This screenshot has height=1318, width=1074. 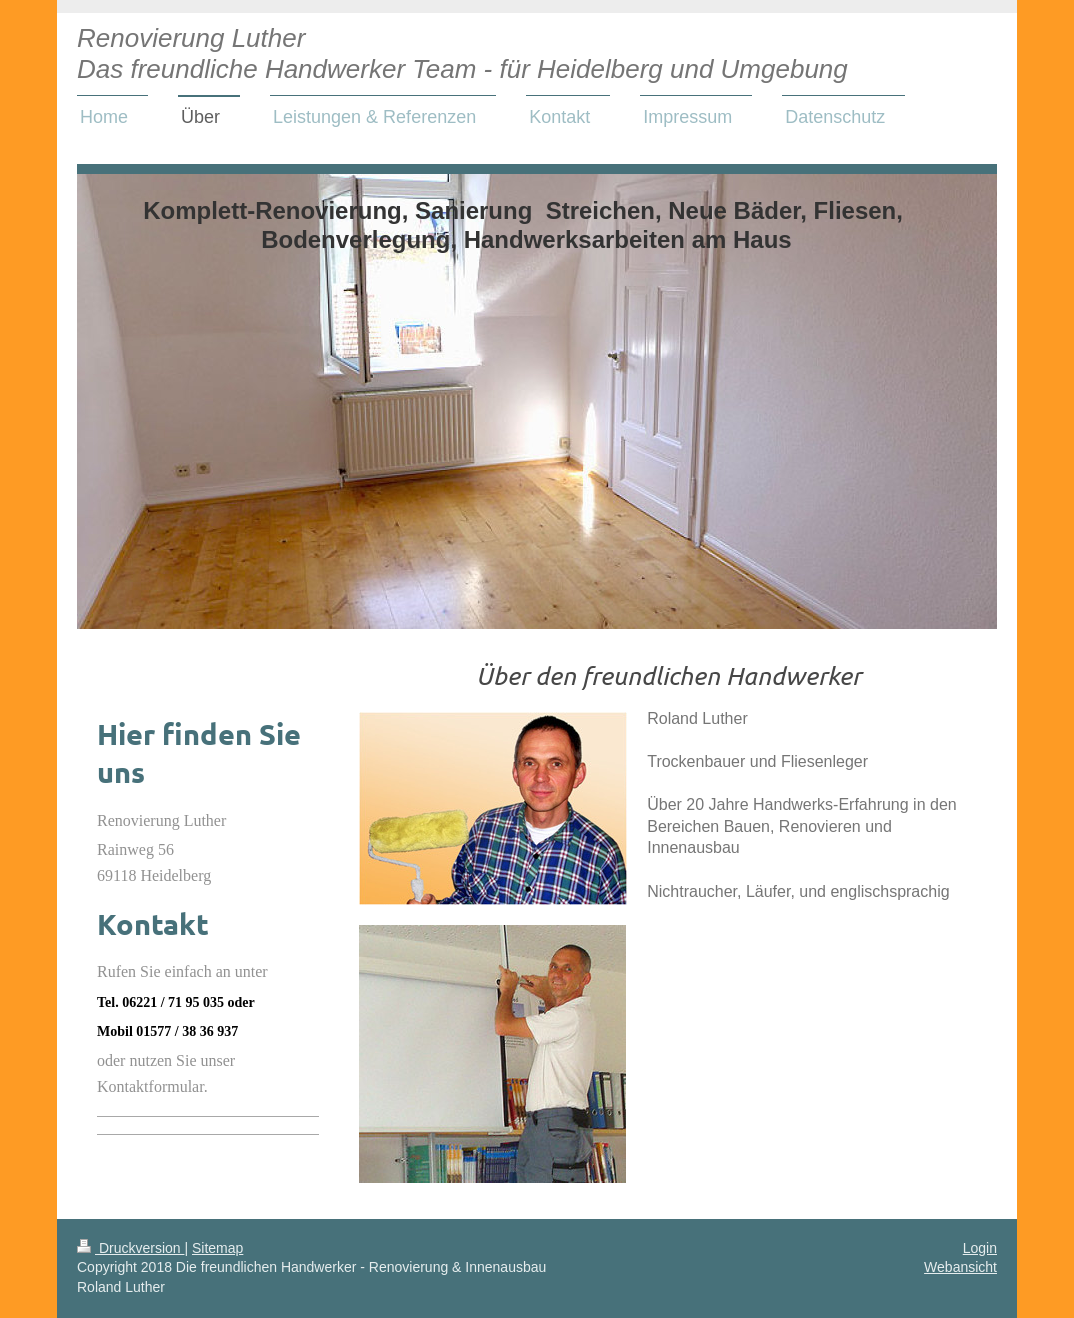 What do you see at coordinates (980, 1248) in the screenshot?
I see `Login` at bounding box center [980, 1248].